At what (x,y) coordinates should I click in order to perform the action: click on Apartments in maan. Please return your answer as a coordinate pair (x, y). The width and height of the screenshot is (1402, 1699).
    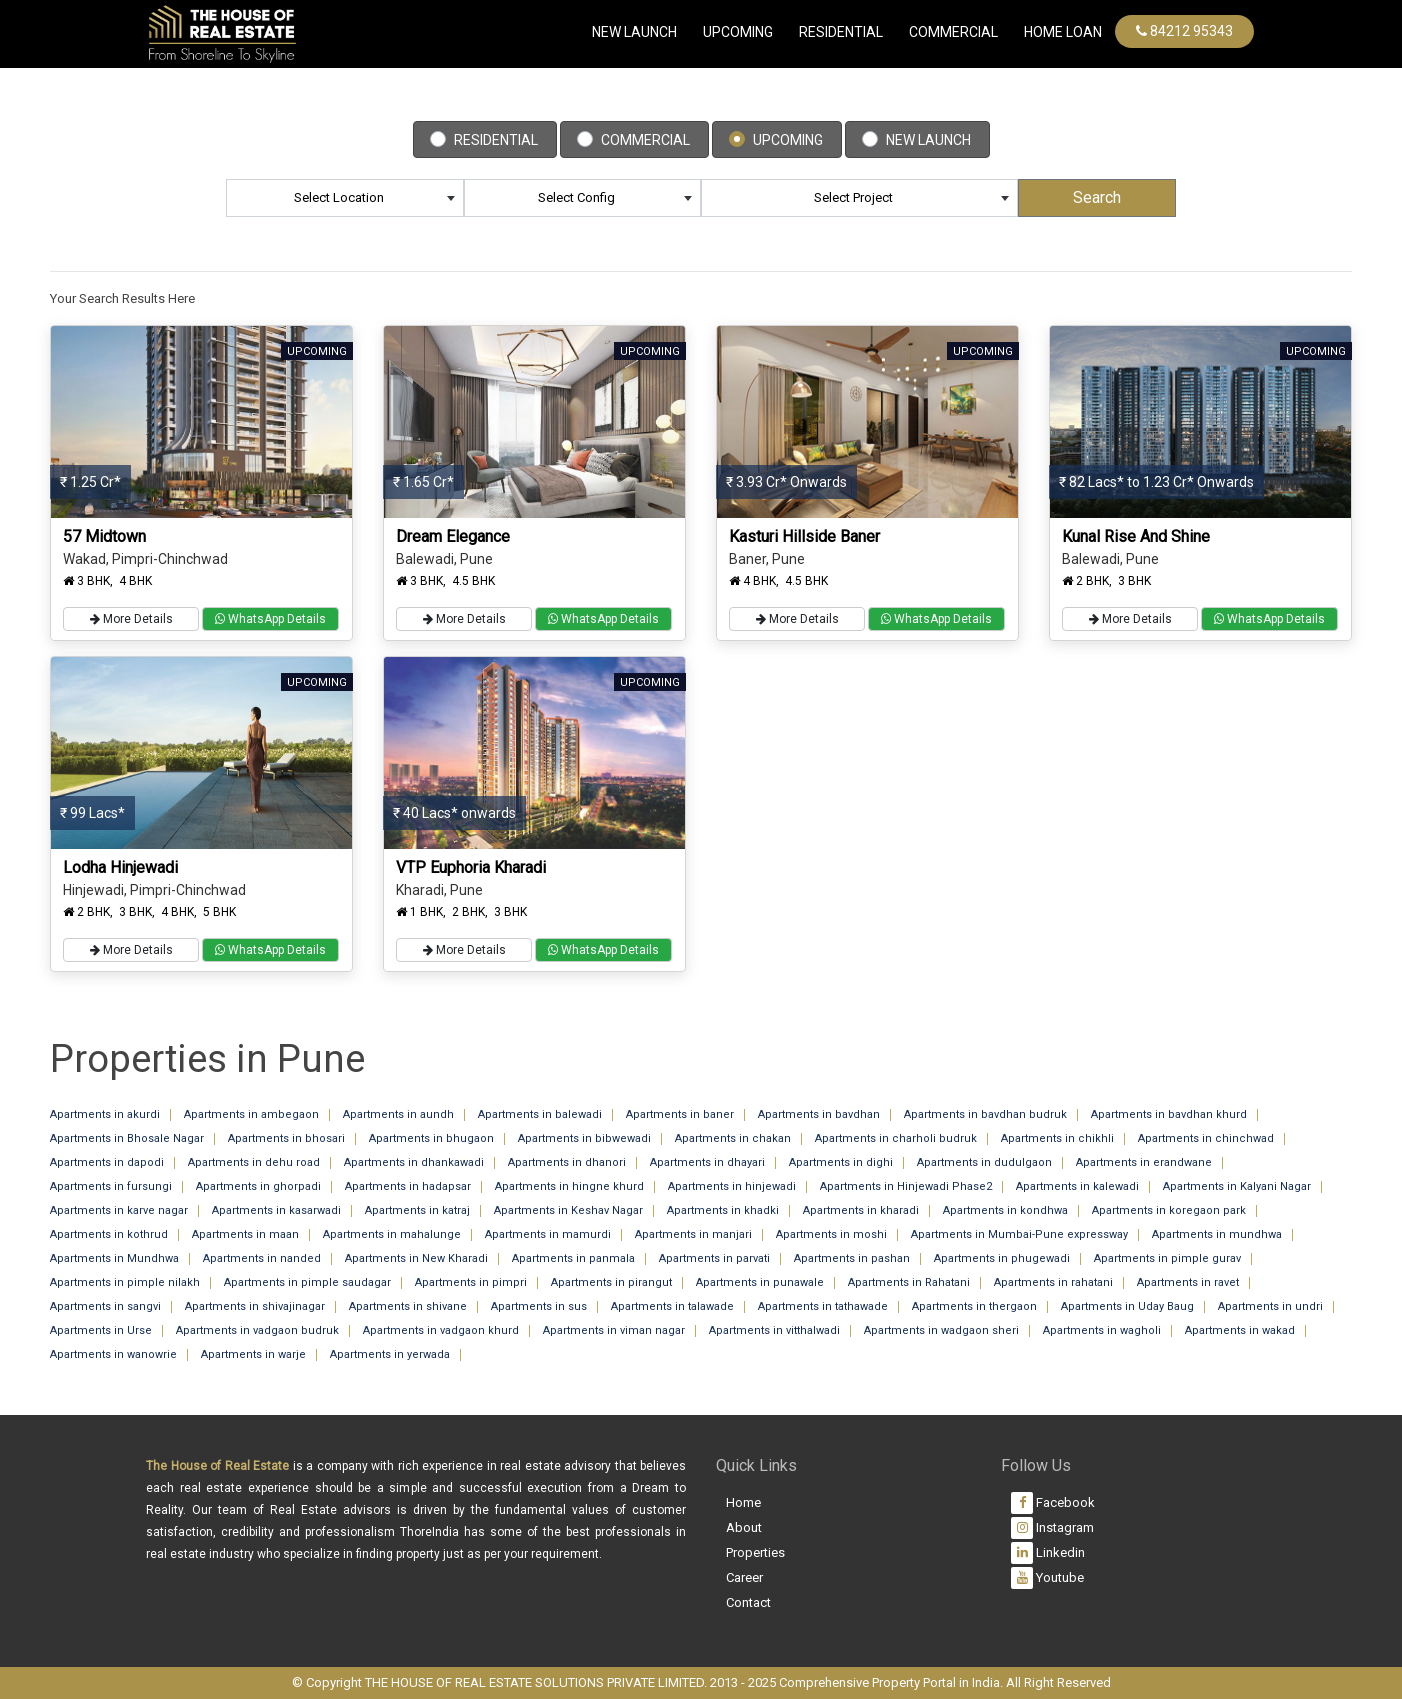
    Looking at the image, I should click on (245, 1234).